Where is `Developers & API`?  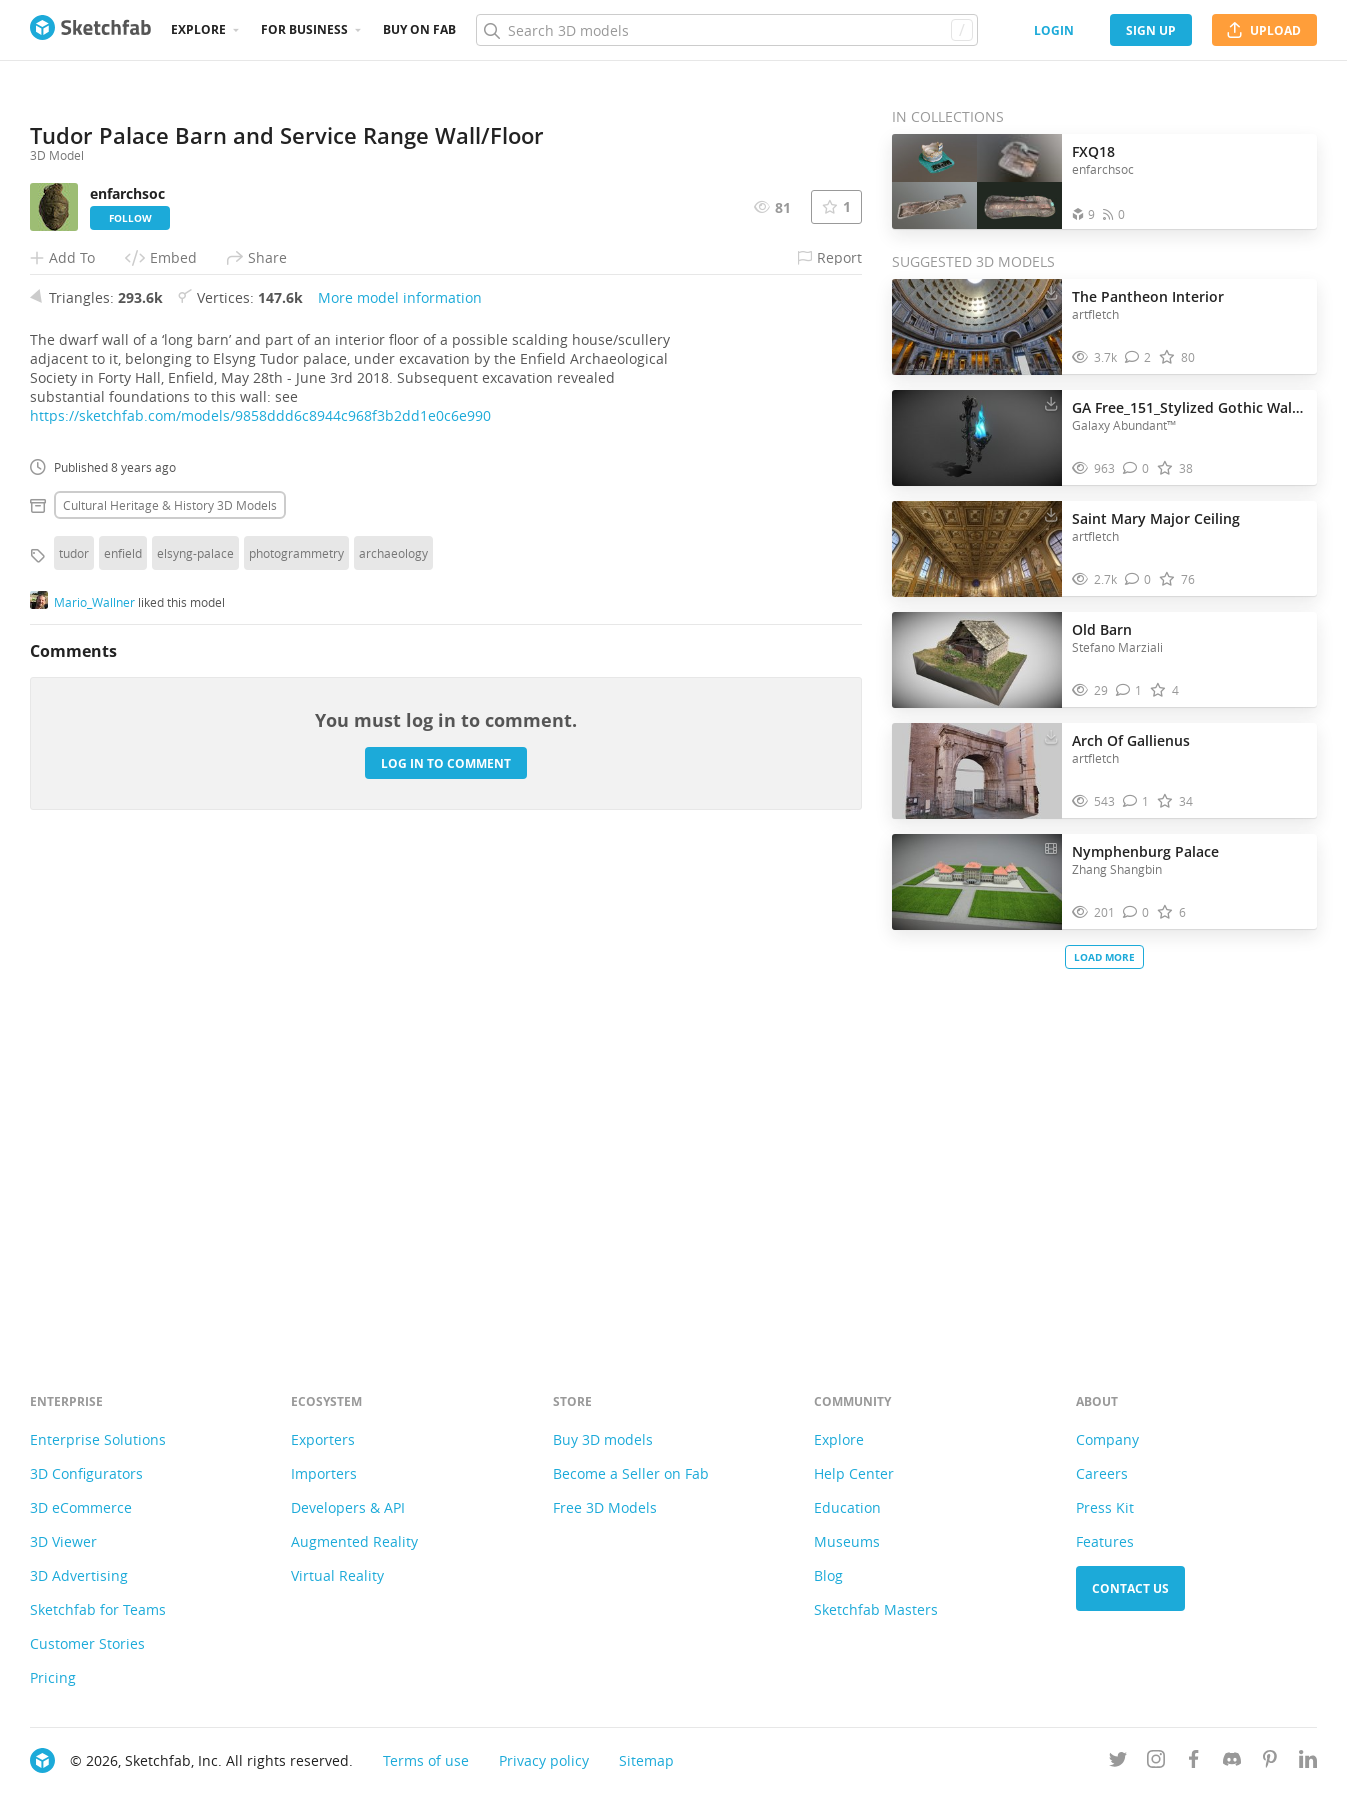 Developers & API is located at coordinates (348, 1507).